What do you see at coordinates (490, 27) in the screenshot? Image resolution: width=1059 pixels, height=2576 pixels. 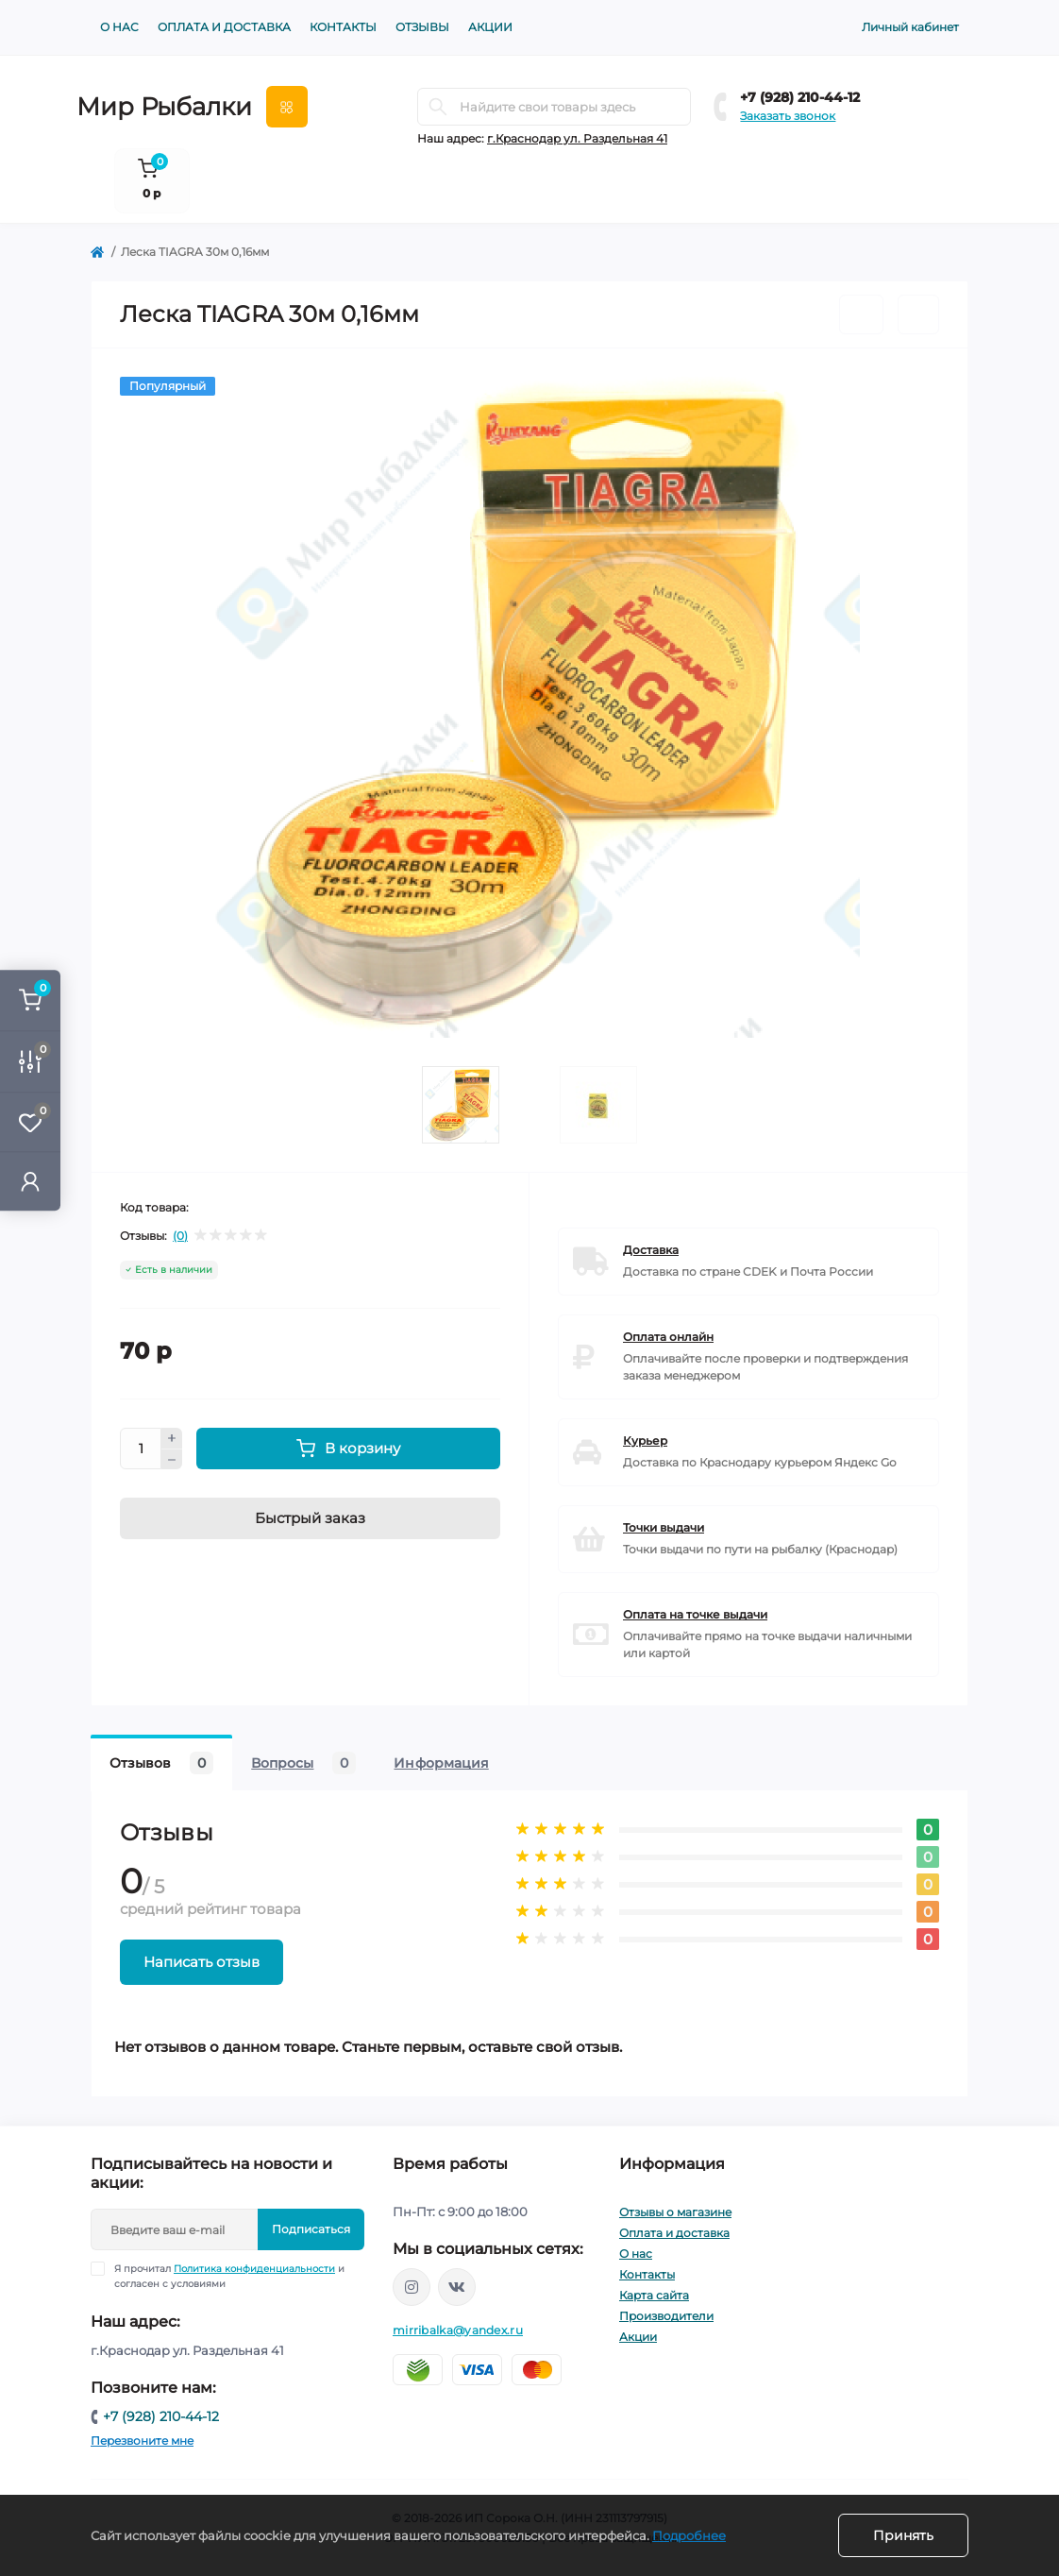 I see `Акции` at bounding box center [490, 27].